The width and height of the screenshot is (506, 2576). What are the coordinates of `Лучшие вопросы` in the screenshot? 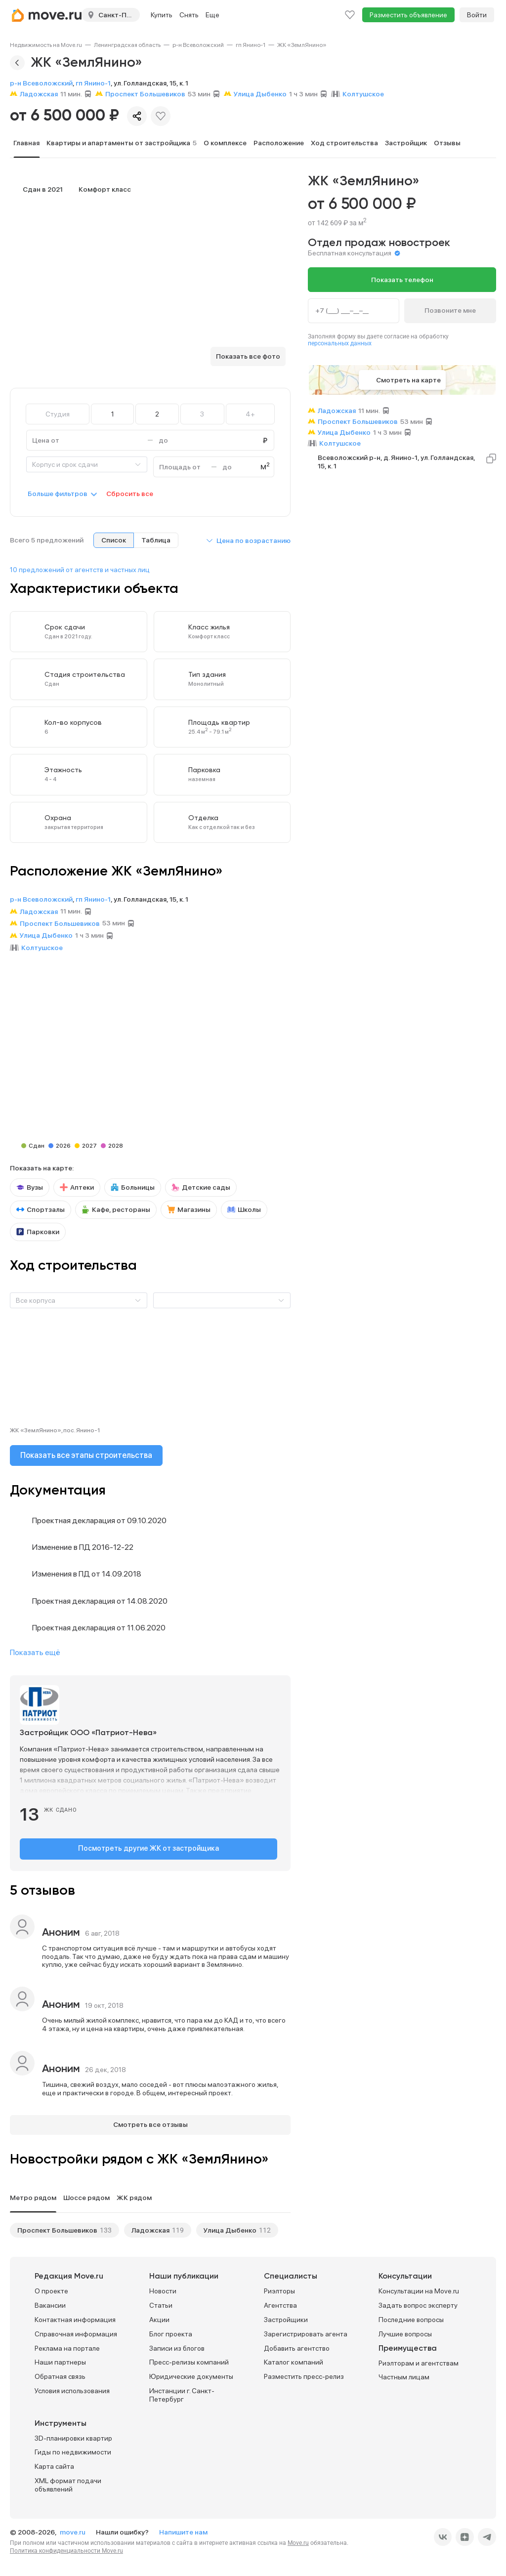 It's located at (405, 2331).